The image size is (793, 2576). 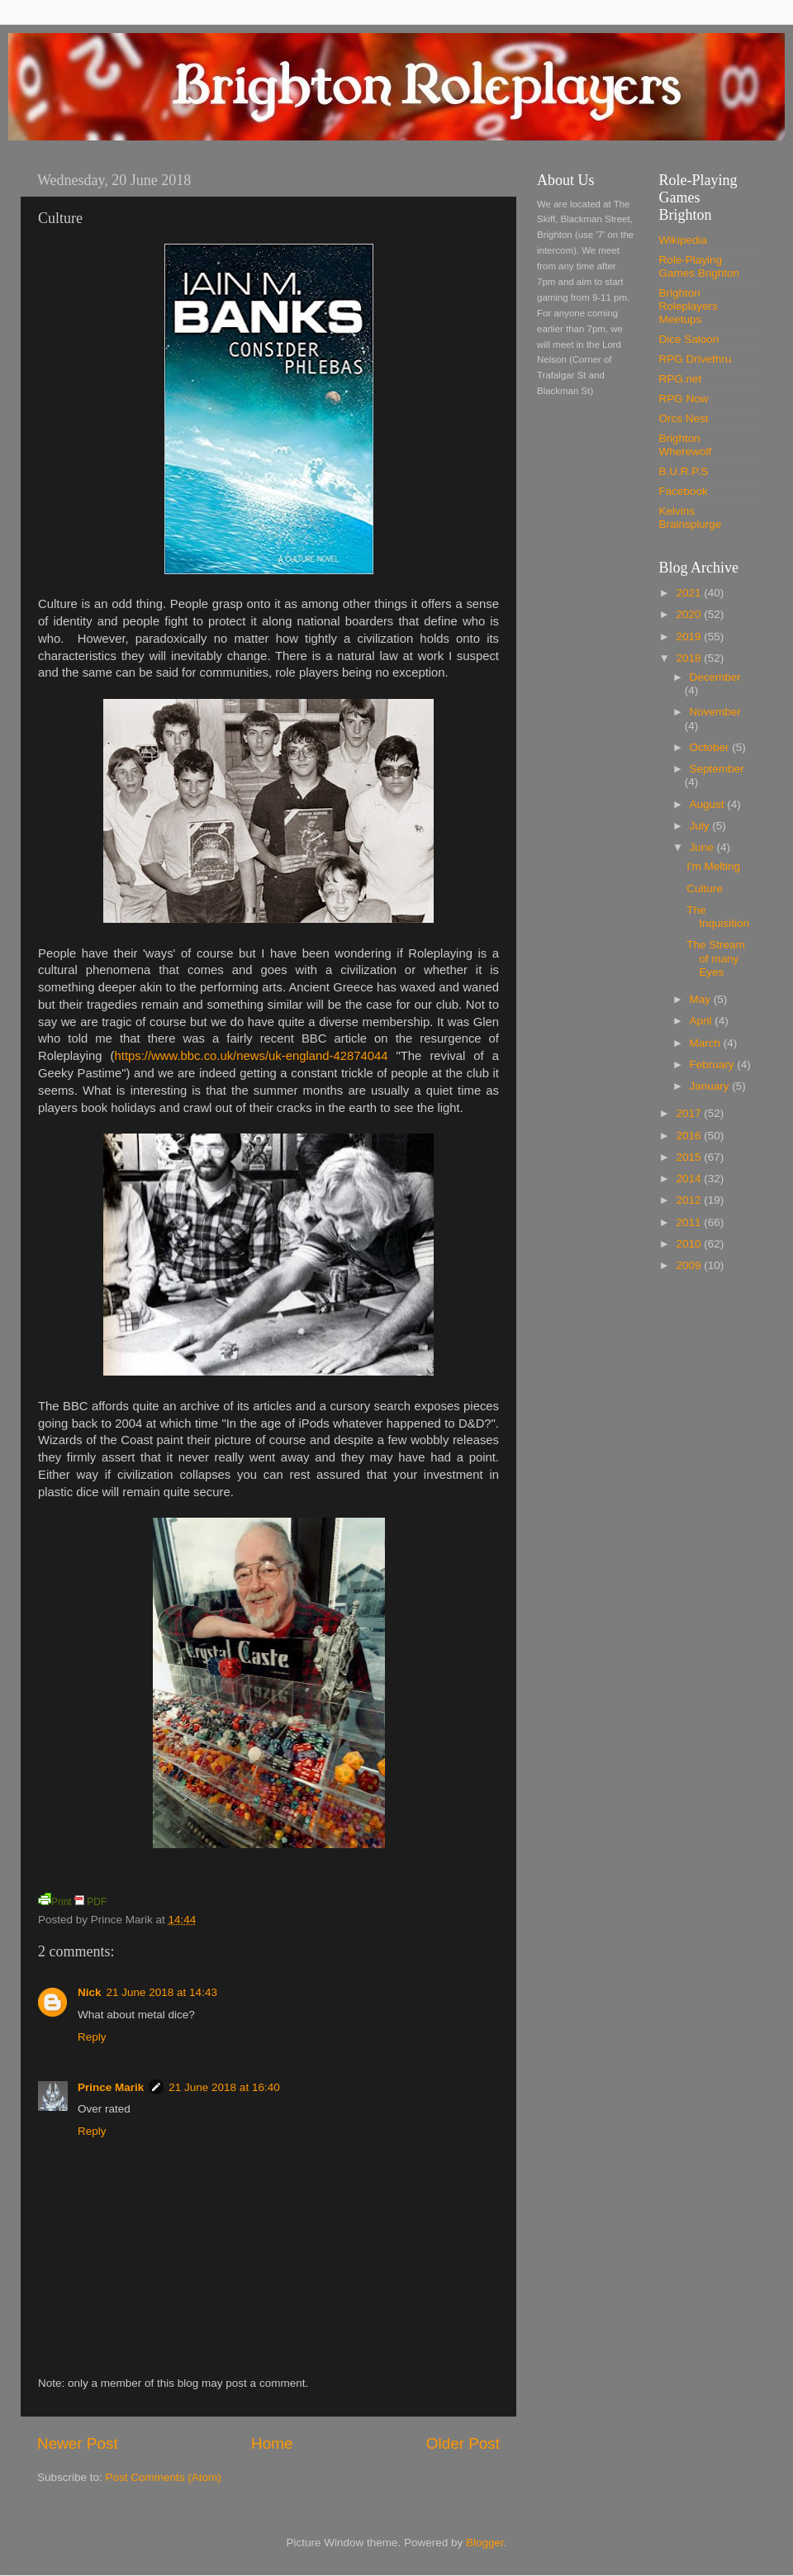 What do you see at coordinates (711, 1086) in the screenshot?
I see `January` at bounding box center [711, 1086].